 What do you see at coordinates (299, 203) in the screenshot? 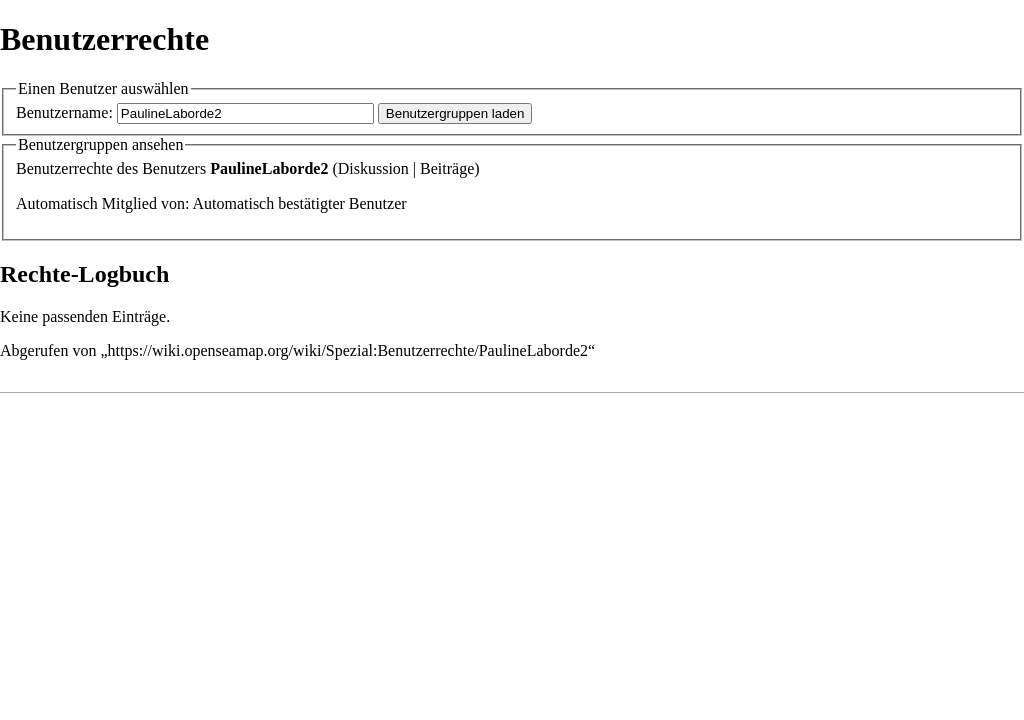
I see `Automatisch bestätigter Benutzer` at bounding box center [299, 203].